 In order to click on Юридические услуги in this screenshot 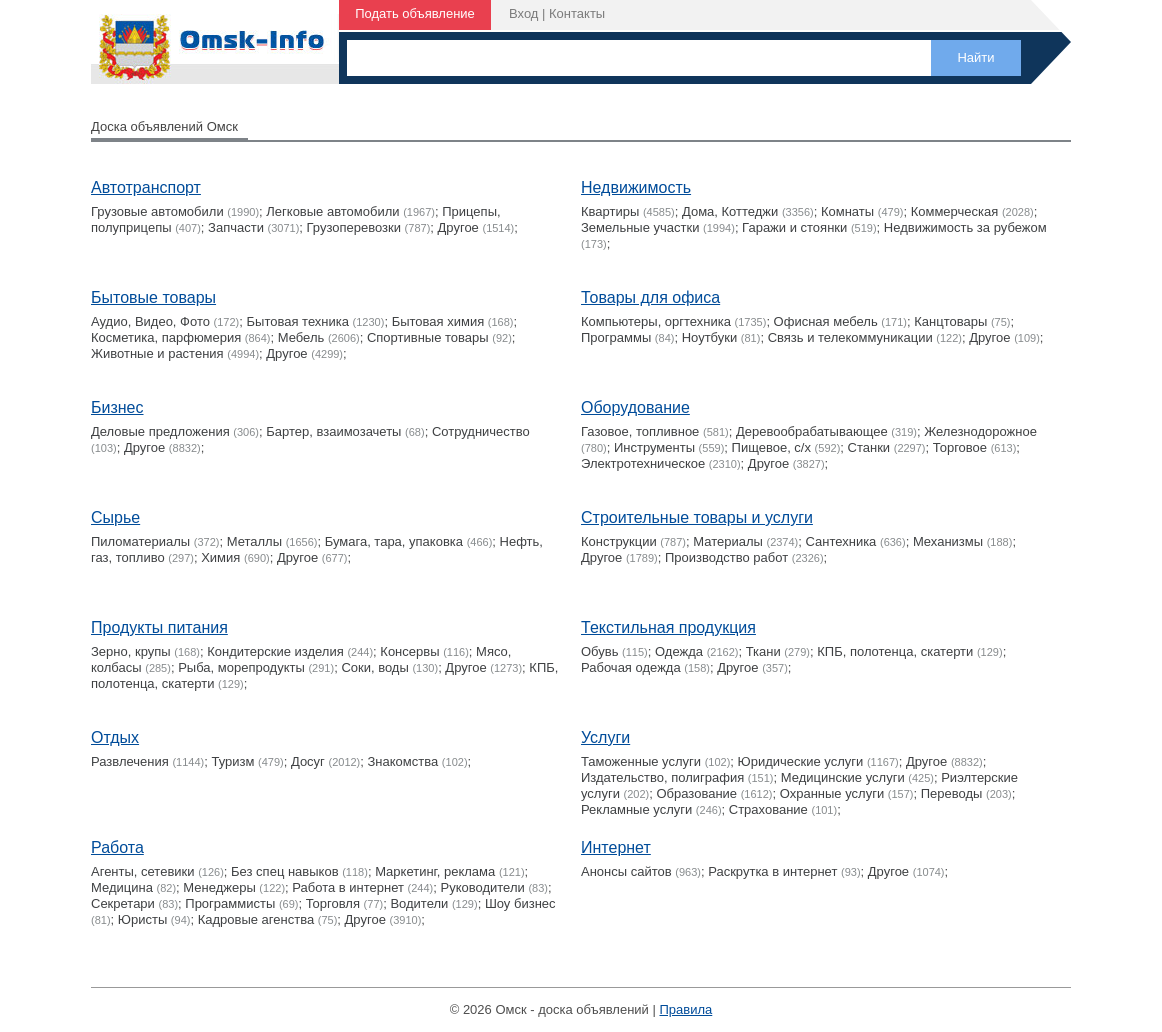, I will do `click(801, 761)`.